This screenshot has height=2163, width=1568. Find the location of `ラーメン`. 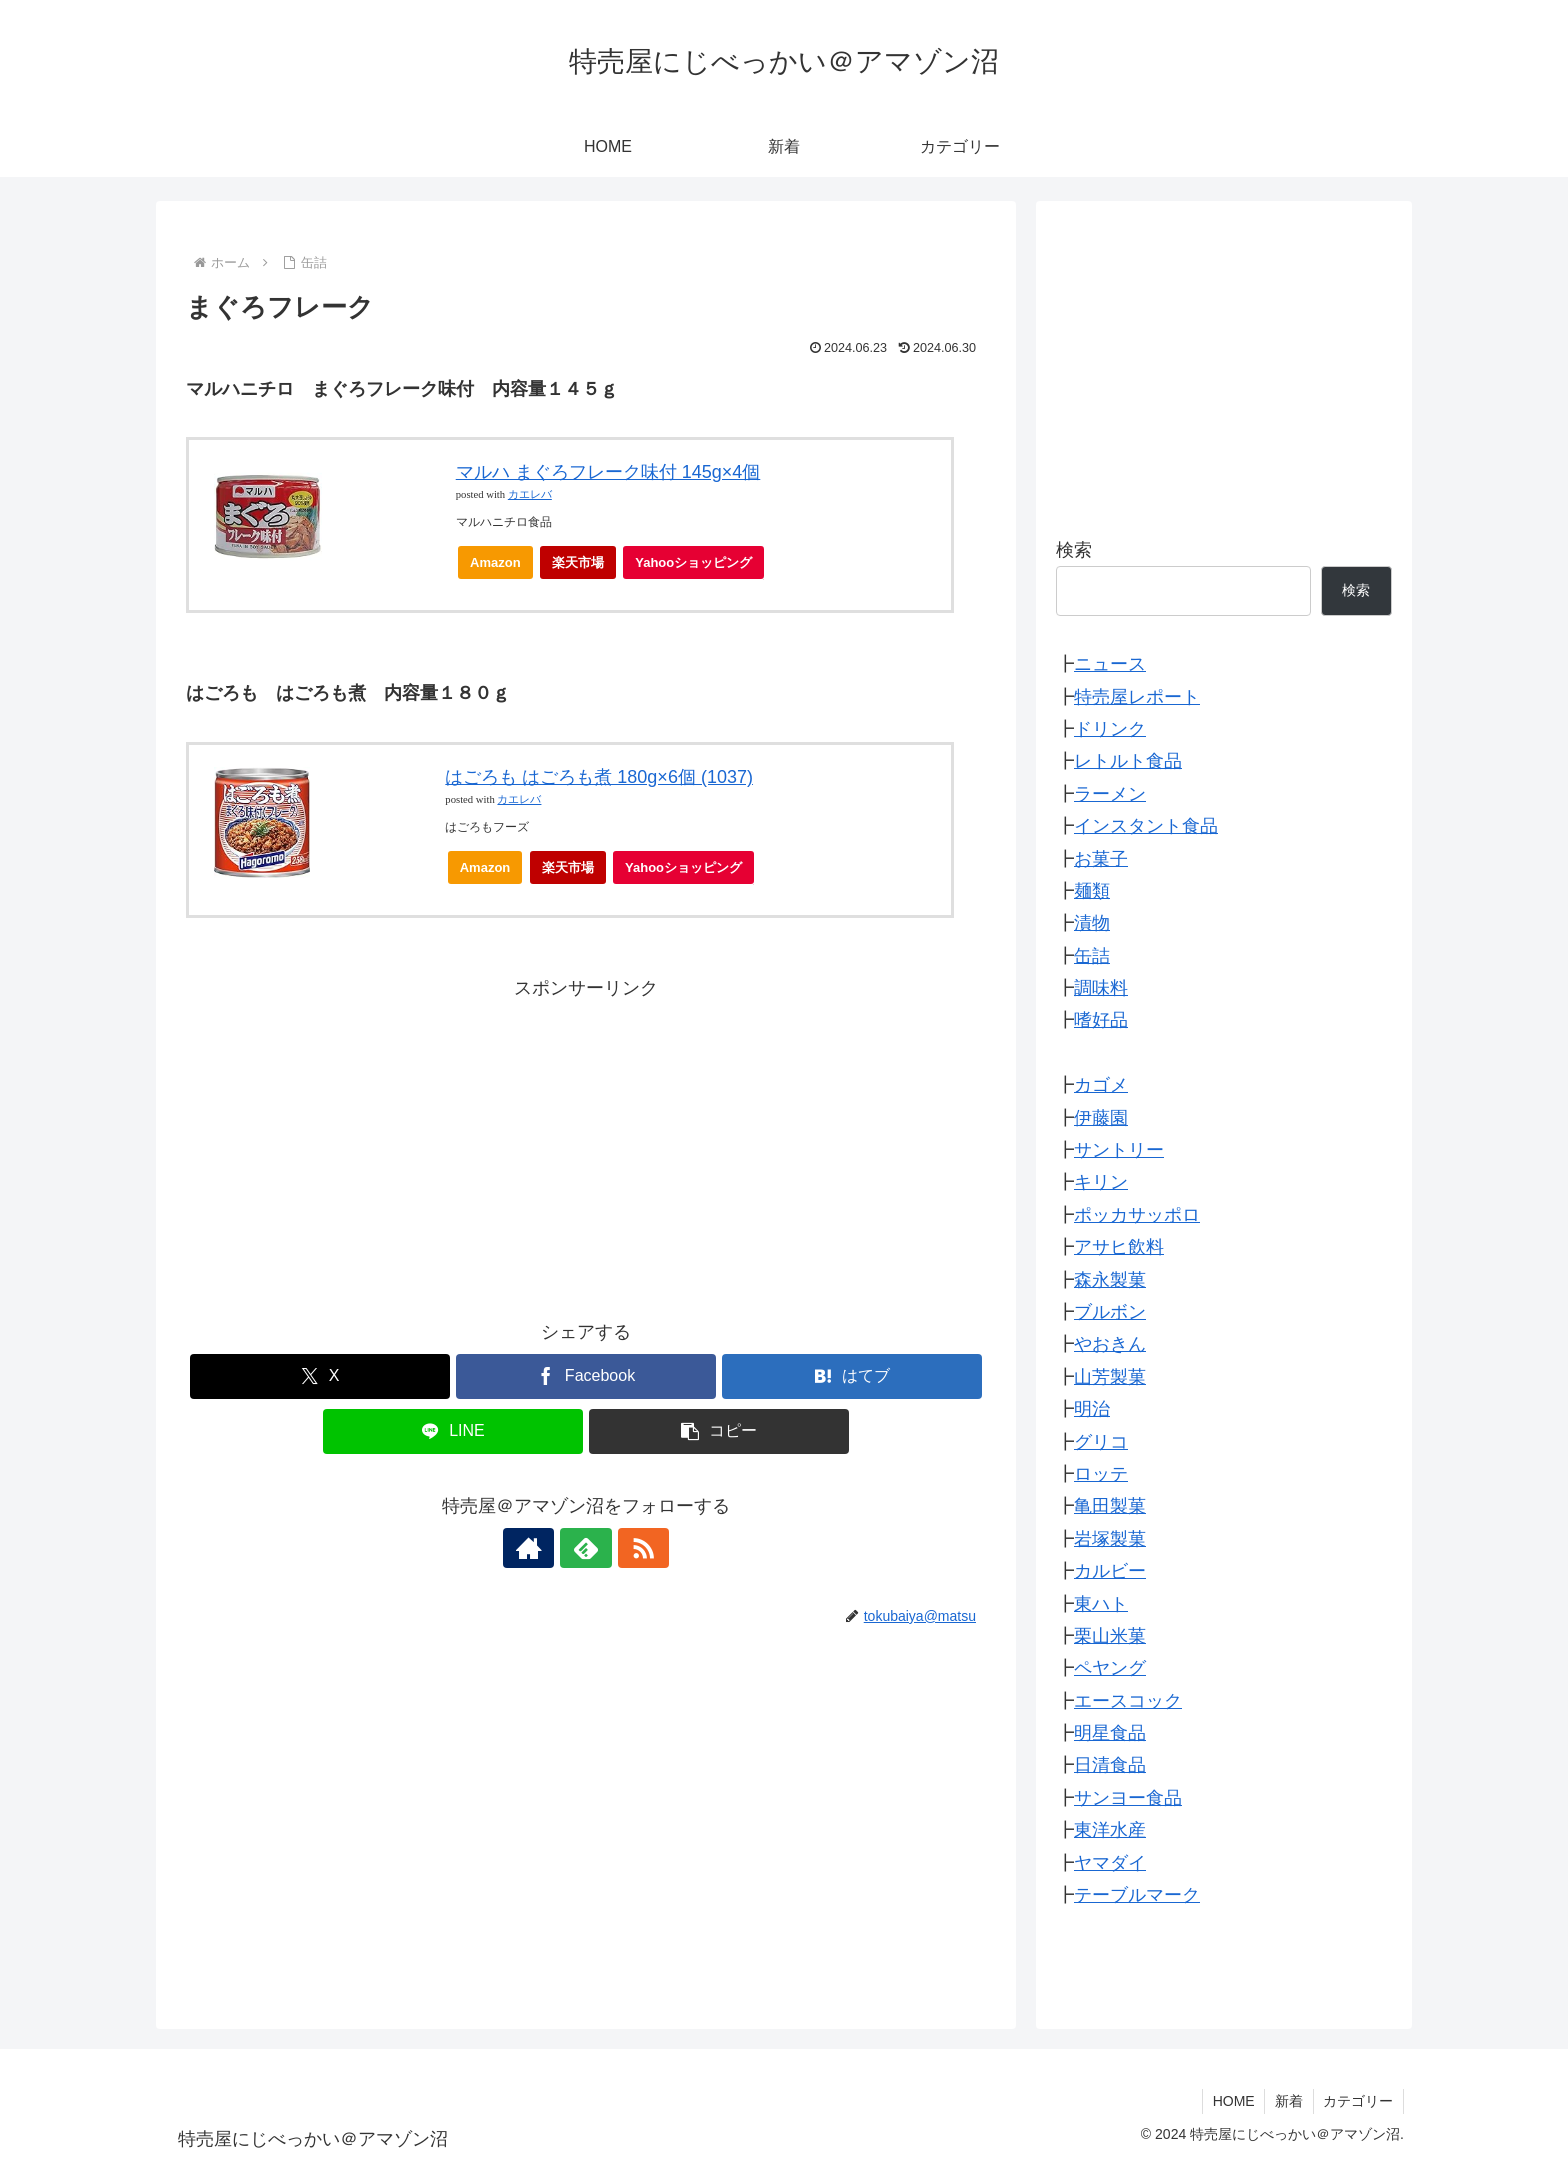

ラーメン is located at coordinates (1110, 794).